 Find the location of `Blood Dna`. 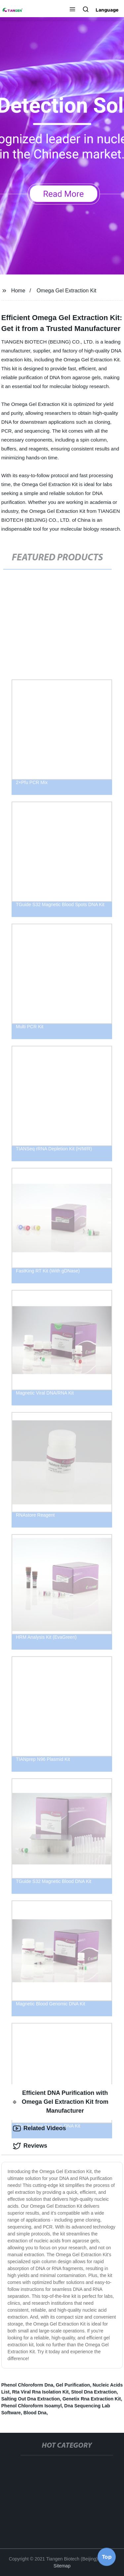

Blood Dna is located at coordinates (35, 2412).